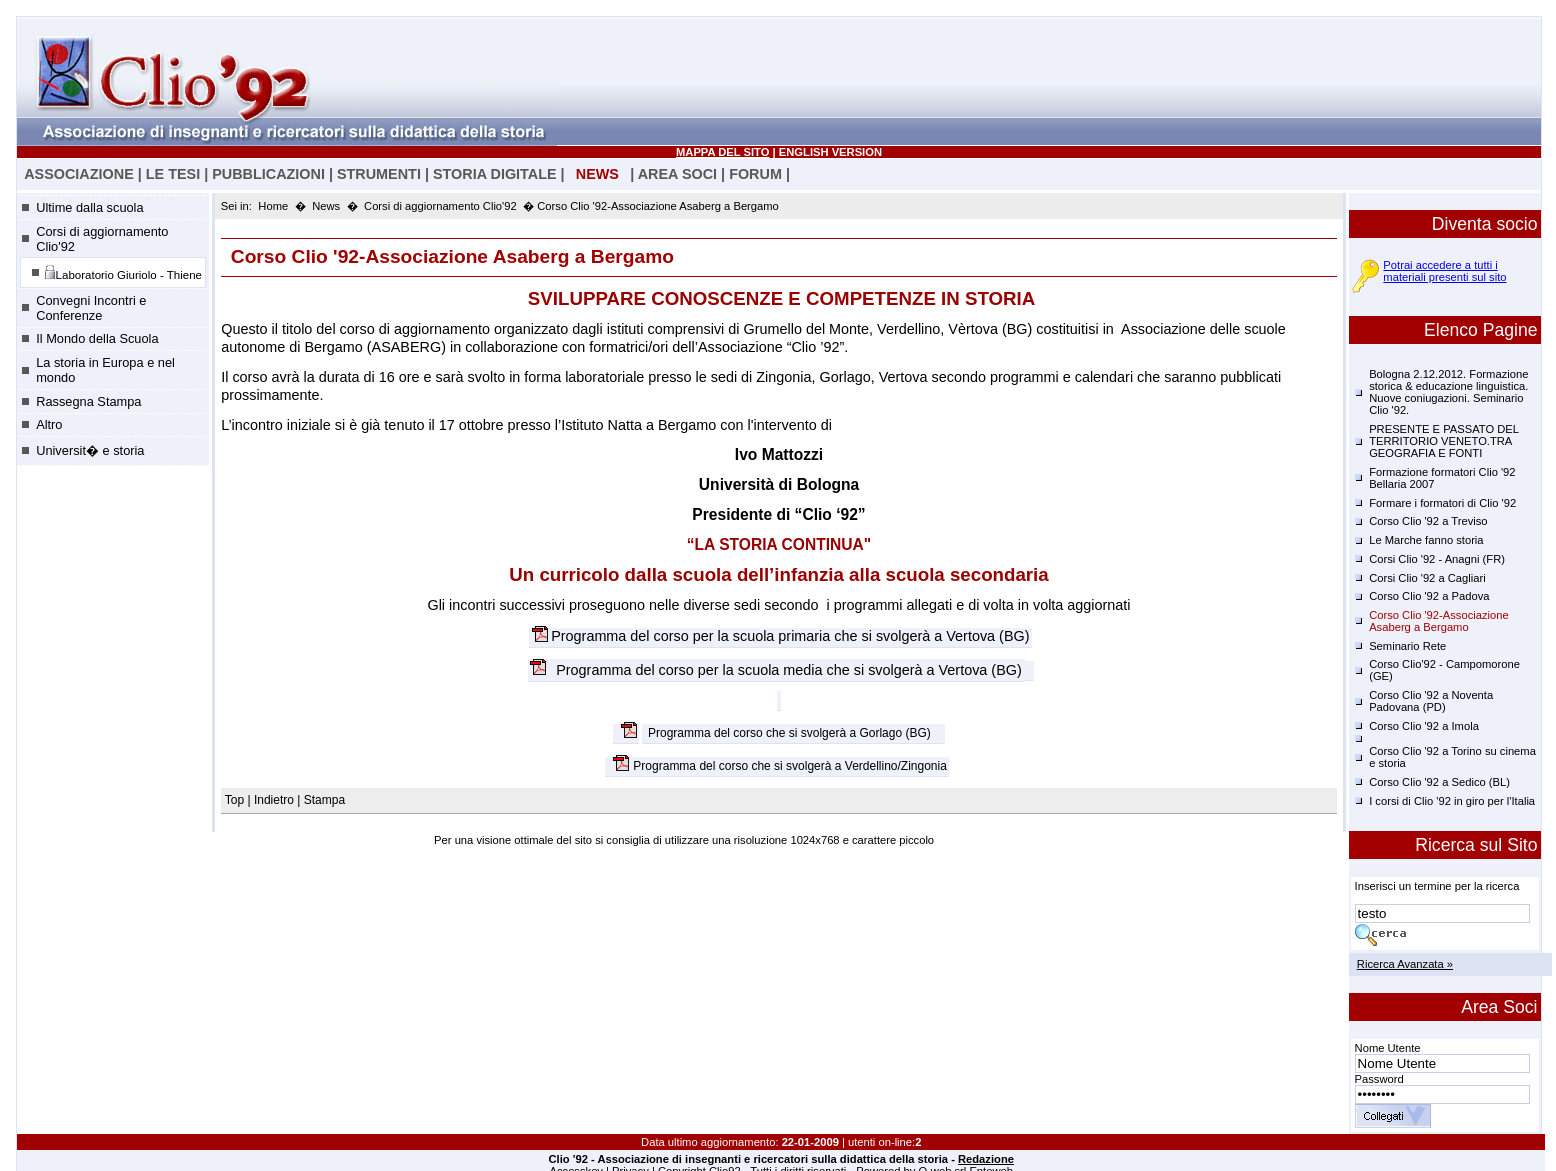 The height and width of the screenshot is (1171, 1556). I want to click on PRESENTE E PASSATO DEL TERRITORIO VENETO.TRA GEOGRAFIA E FONTI, so click(1444, 441).